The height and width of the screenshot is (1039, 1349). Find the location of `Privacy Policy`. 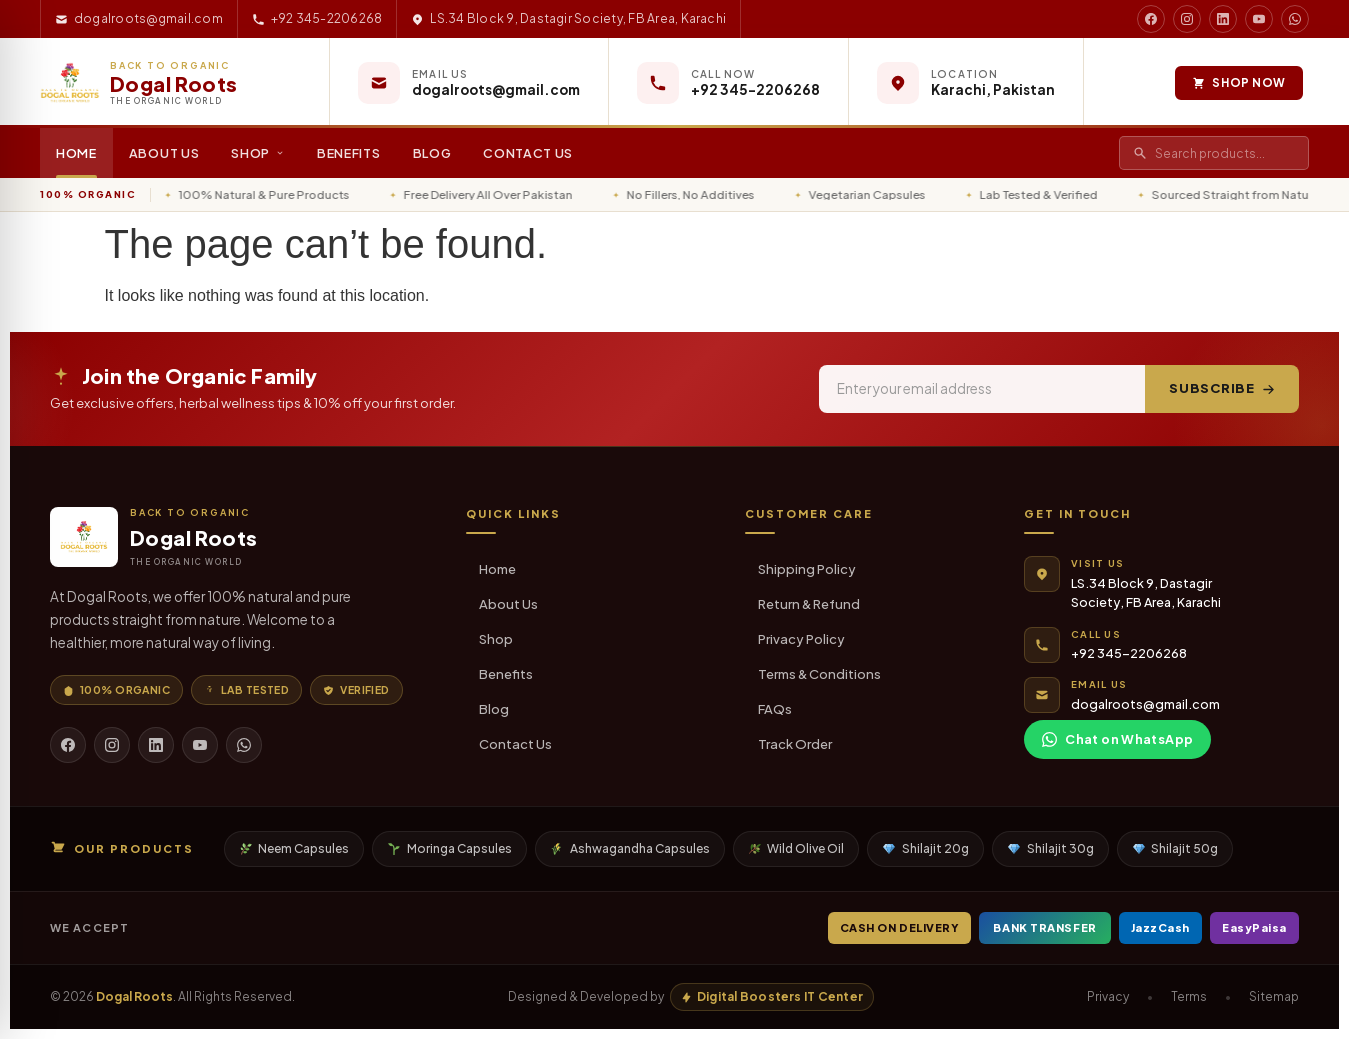

Privacy Policy is located at coordinates (801, 639).